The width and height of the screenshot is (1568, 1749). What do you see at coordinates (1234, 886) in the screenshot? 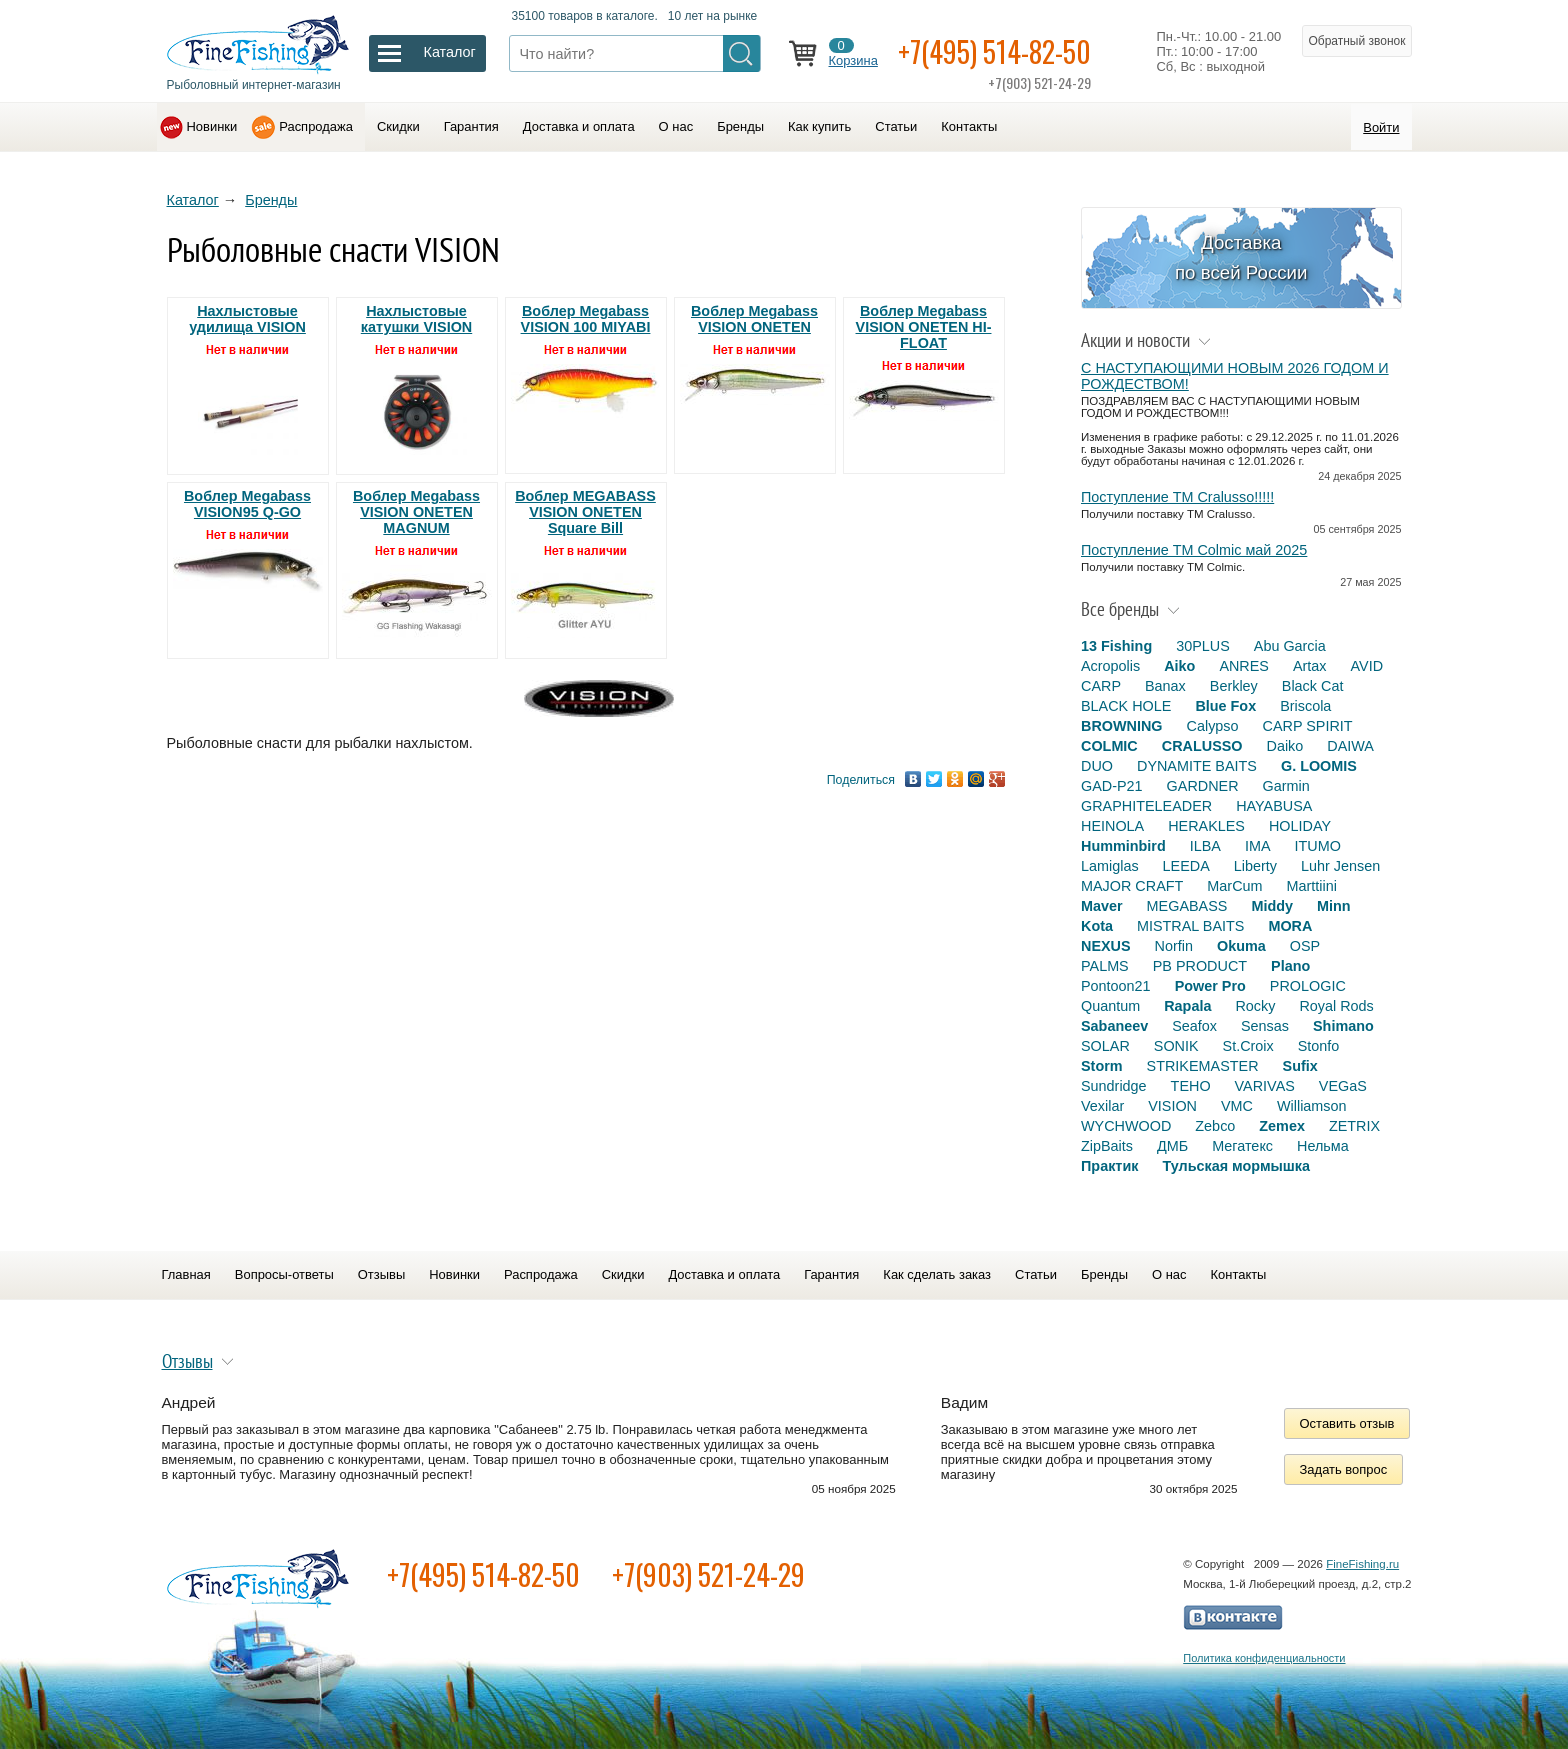
I see `MarCum` at bounding box center [1234, 886].